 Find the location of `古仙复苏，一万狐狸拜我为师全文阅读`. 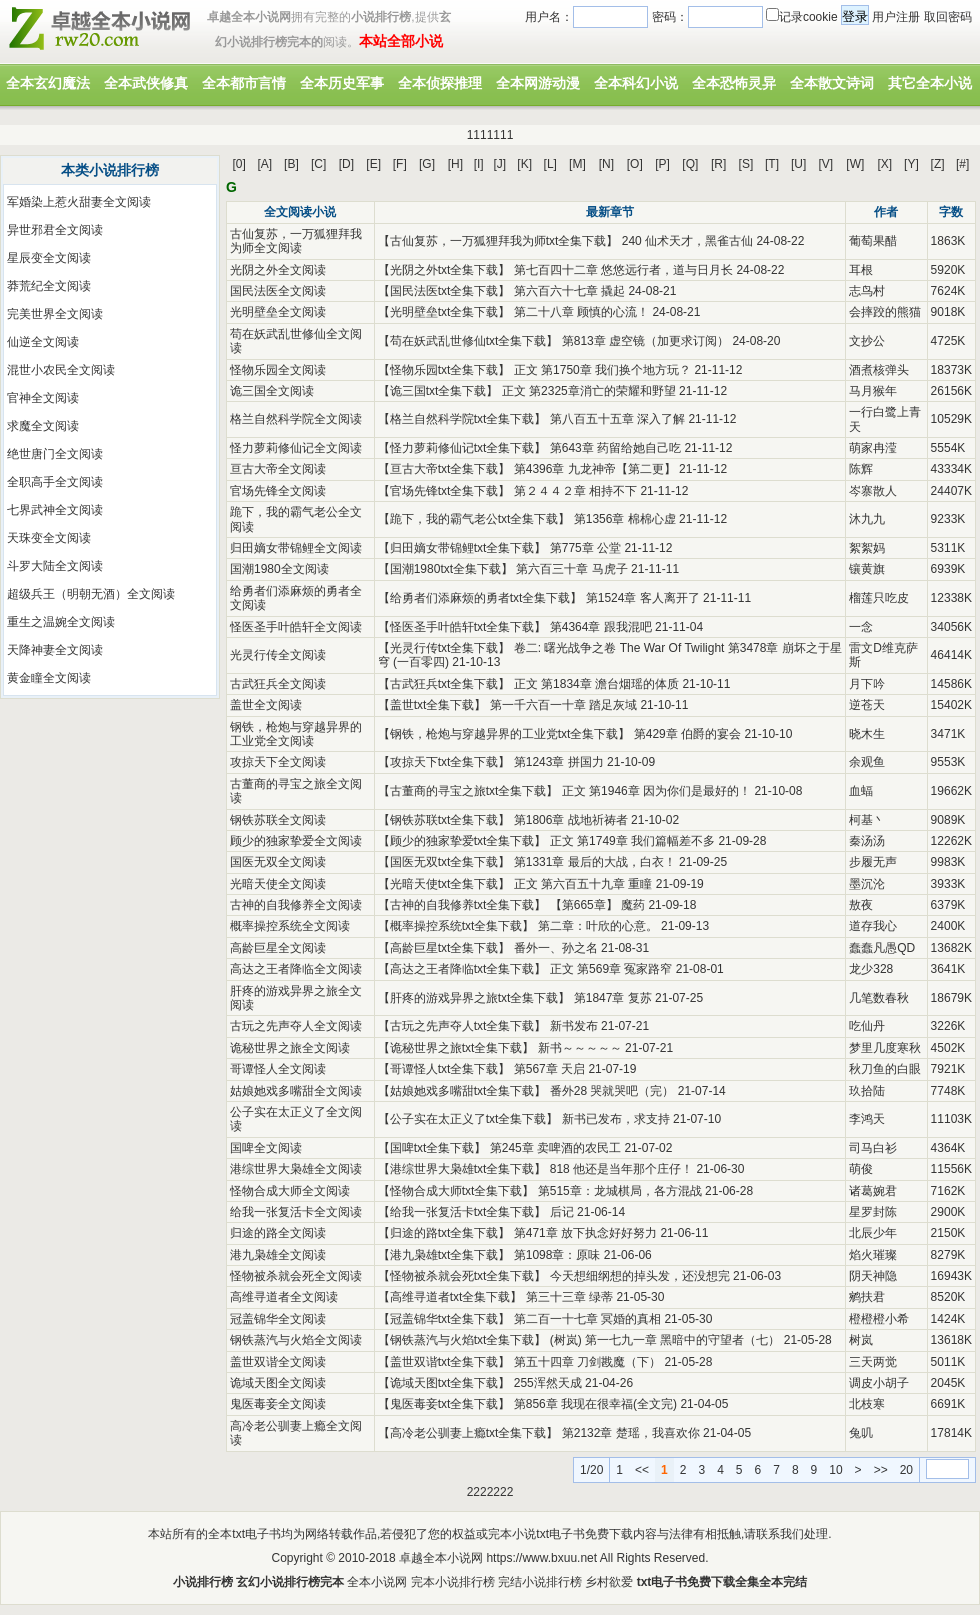

古仙复苏，一万狐狸拜我为师全文阅读 is located at coordinates (296, 241).